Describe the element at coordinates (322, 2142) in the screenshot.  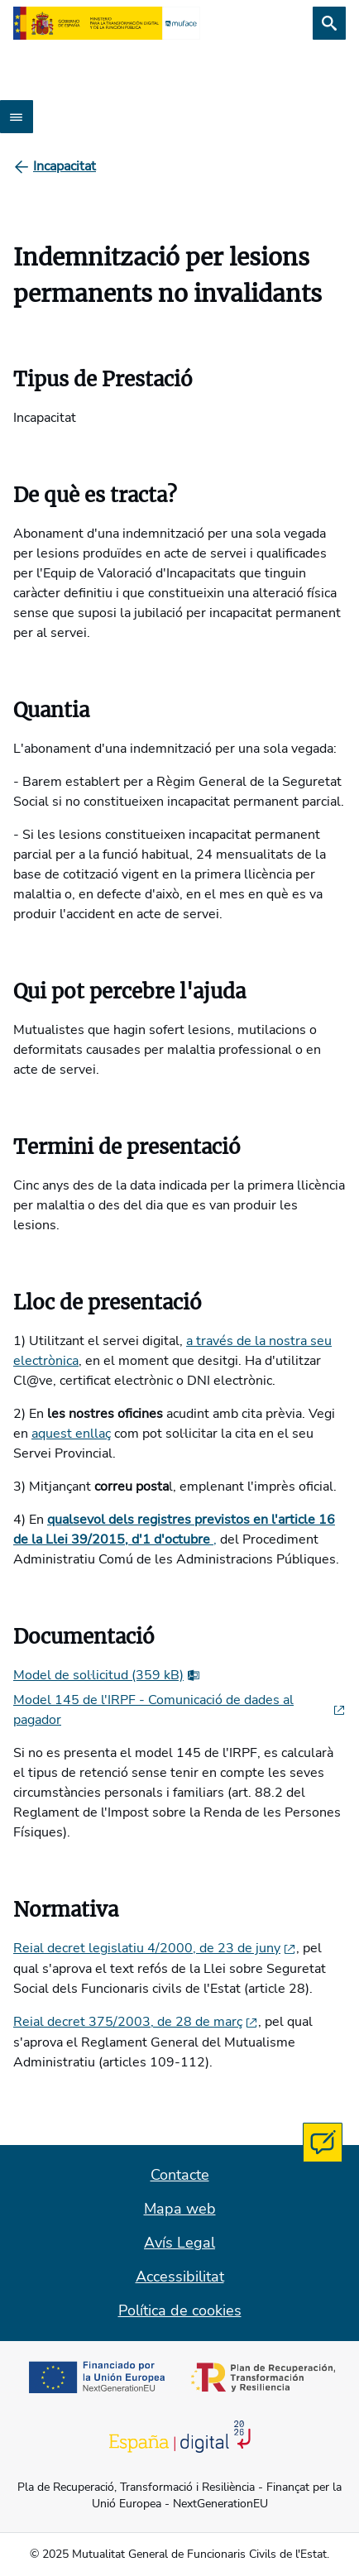
I see `[Contacta con MUFACE]` at that location.